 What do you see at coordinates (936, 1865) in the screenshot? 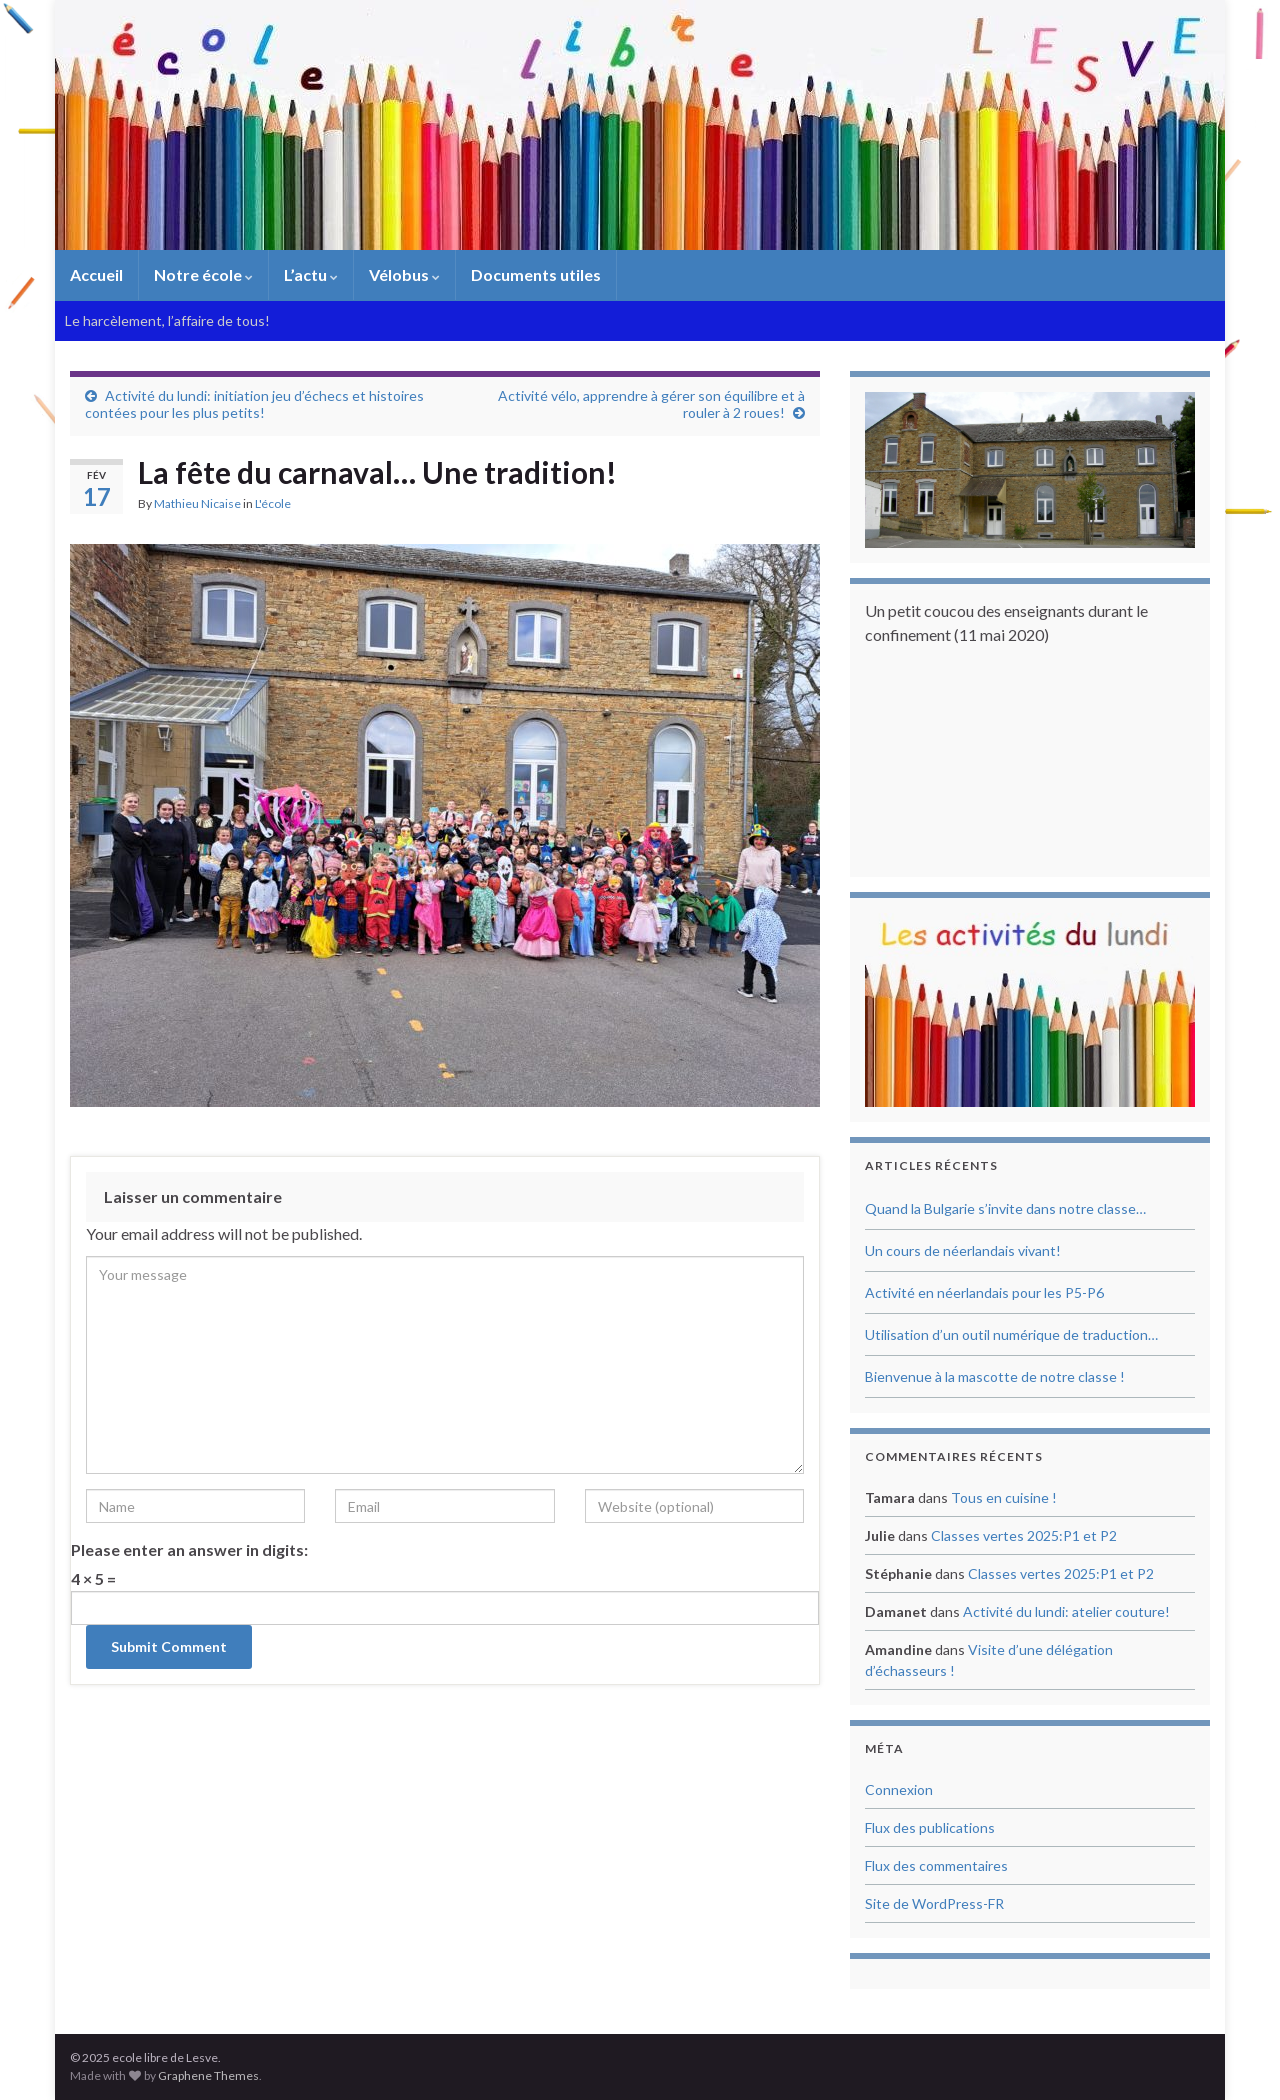
I see `Flux des commentaires` at bounding box center [936, 1865].